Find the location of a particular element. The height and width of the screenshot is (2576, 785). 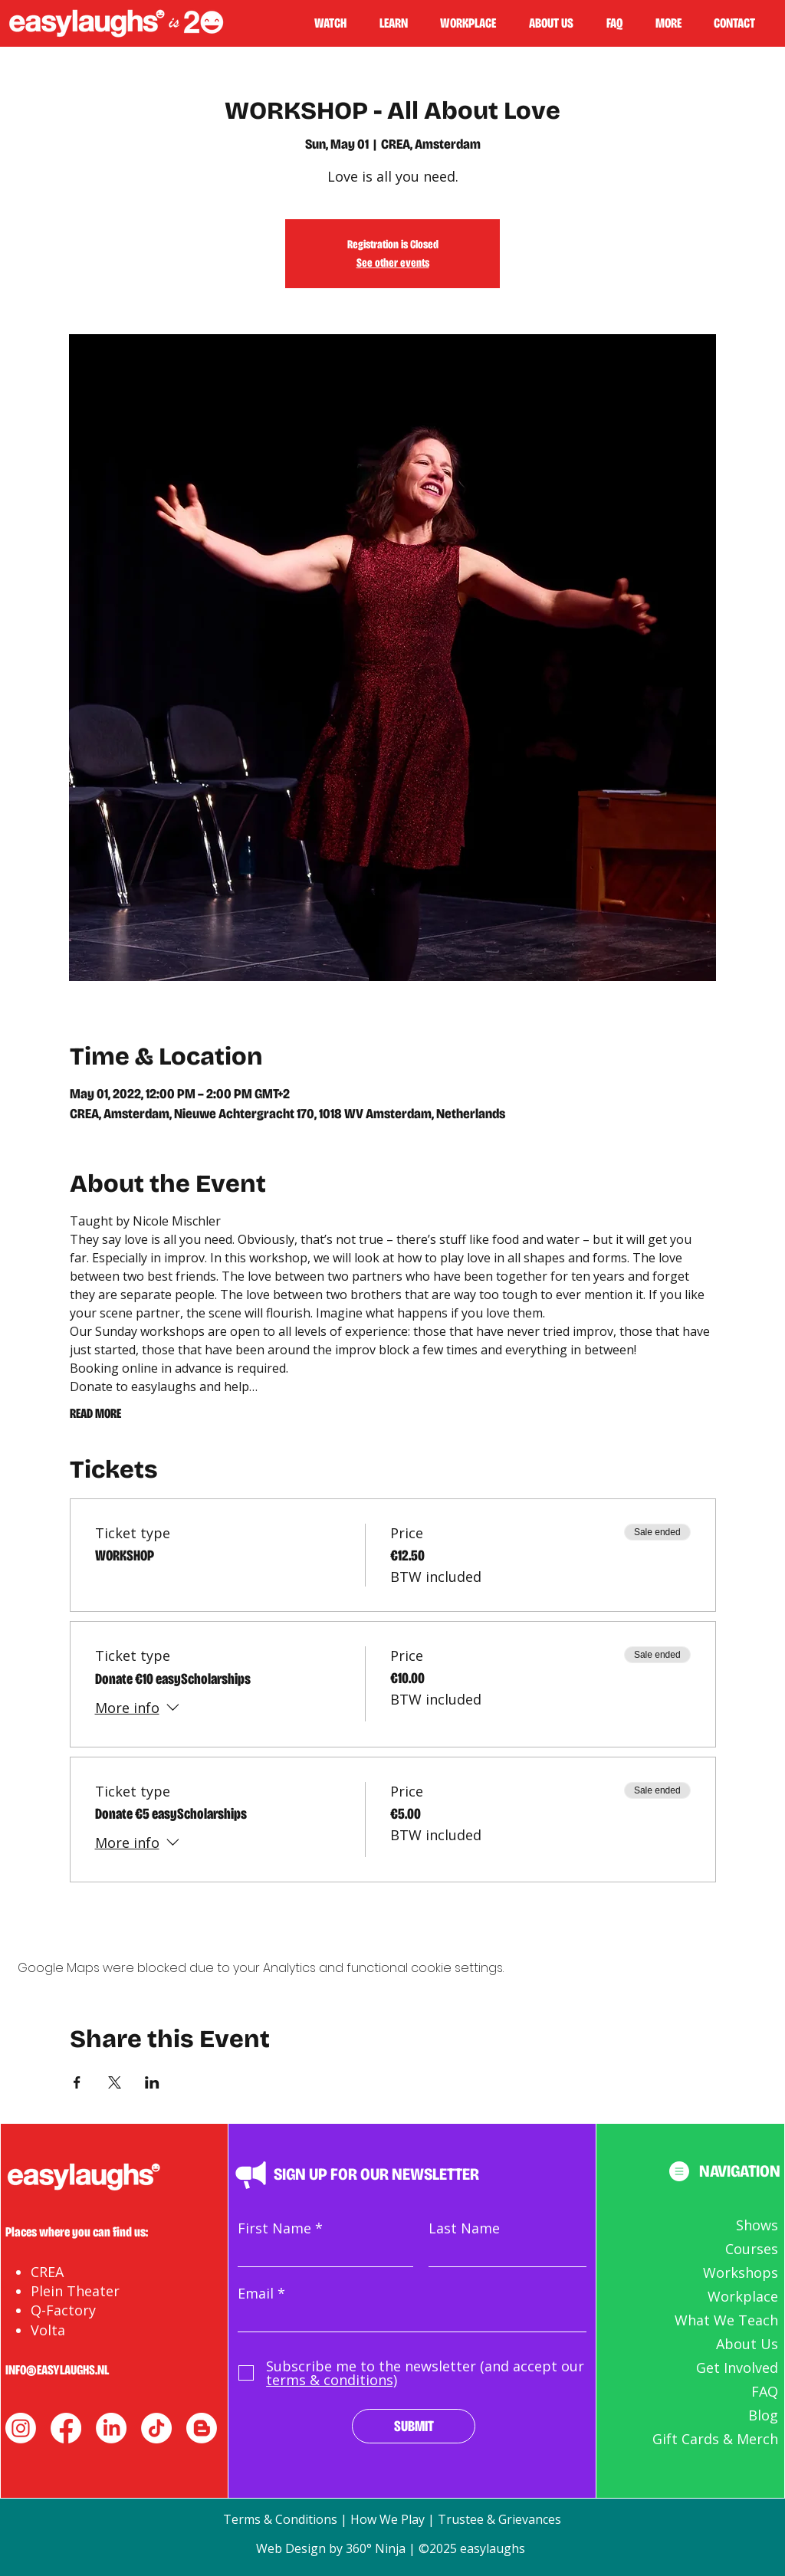

[Share event on X] is located at coordinates (114, 2082).